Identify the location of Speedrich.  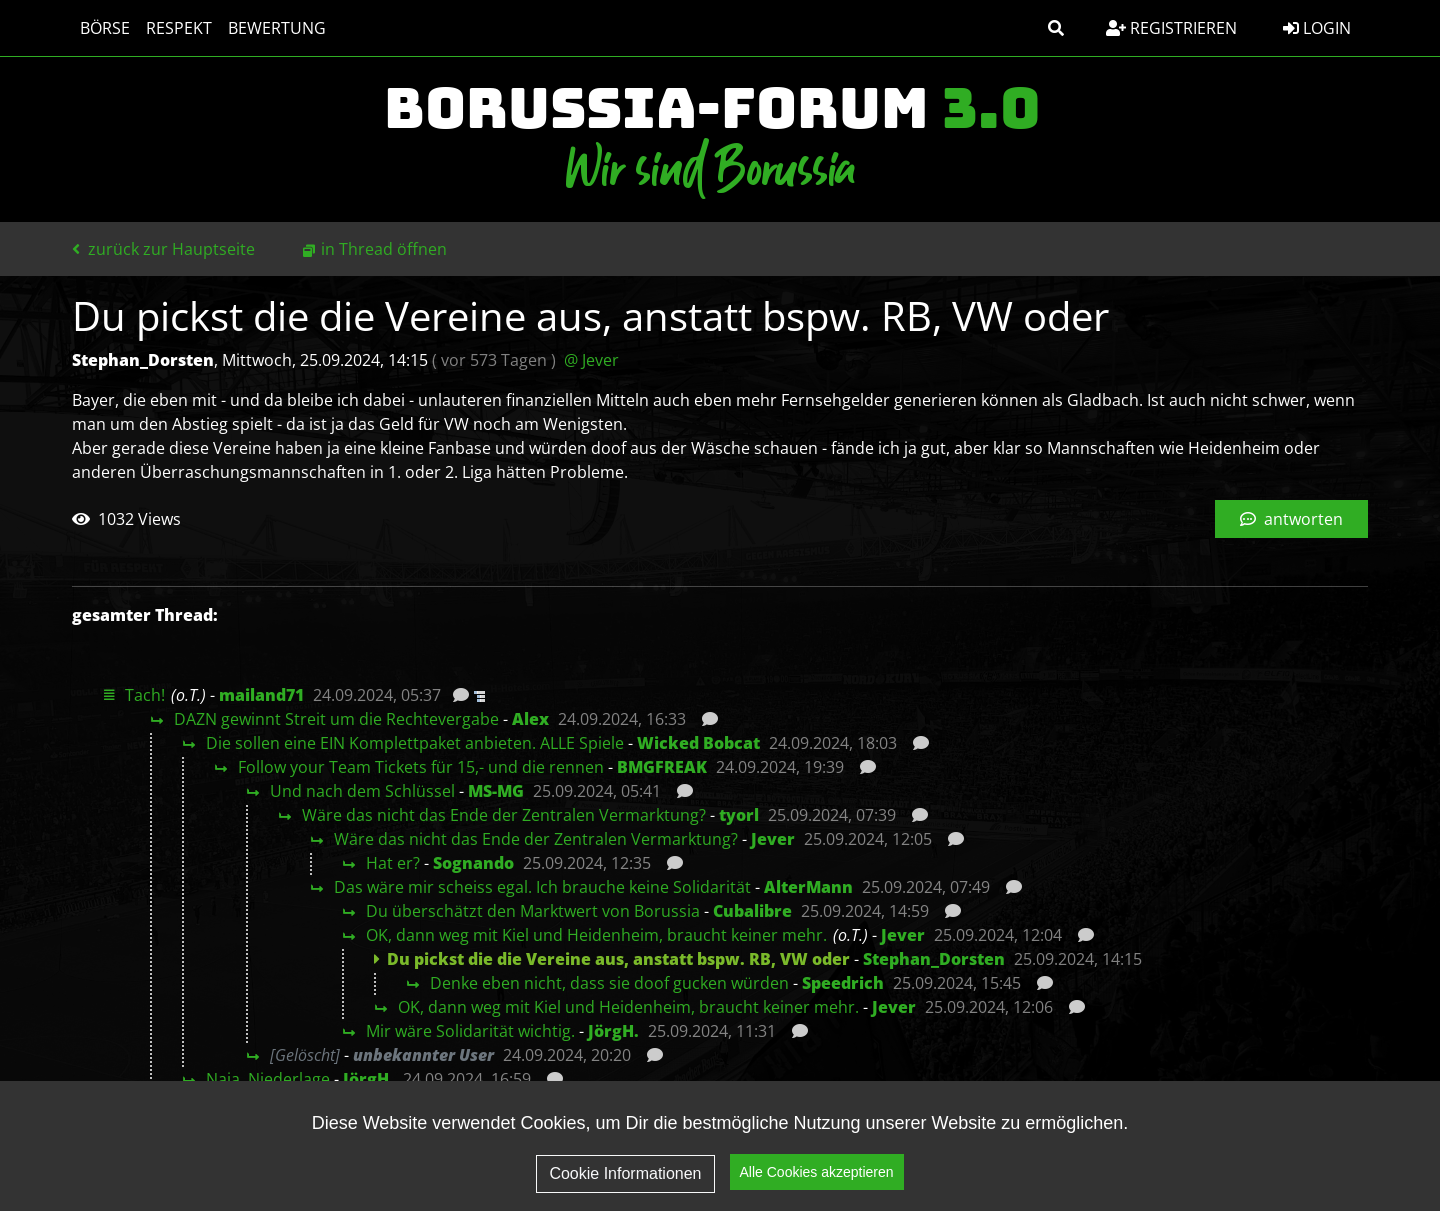
(843, 983).